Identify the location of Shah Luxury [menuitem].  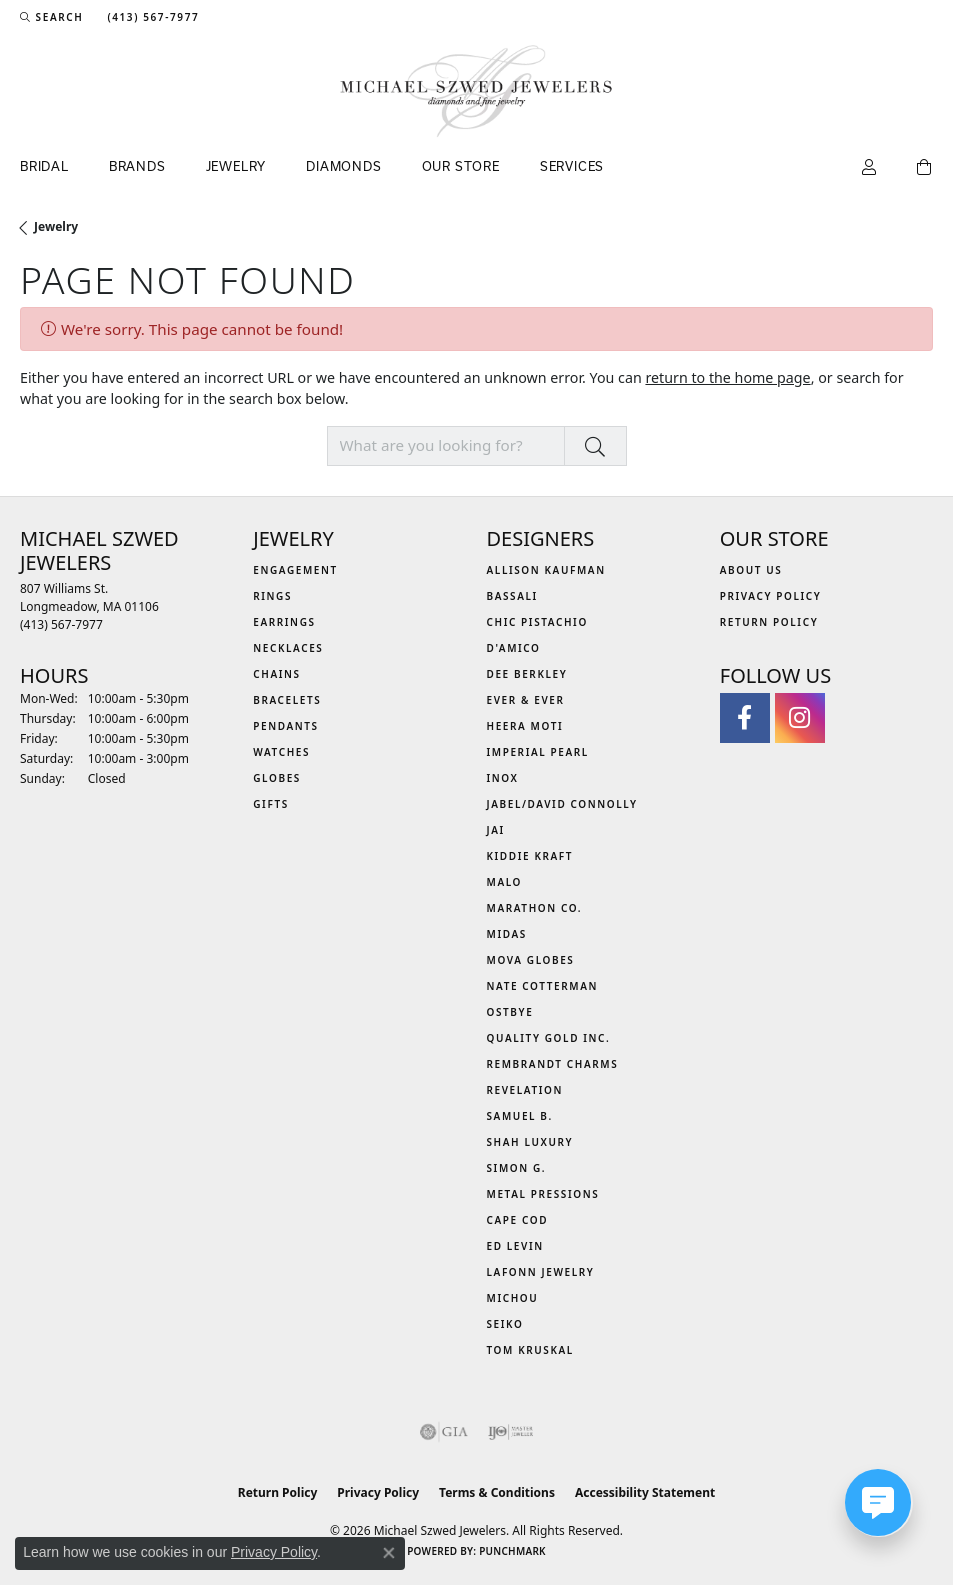
(530, 1142).